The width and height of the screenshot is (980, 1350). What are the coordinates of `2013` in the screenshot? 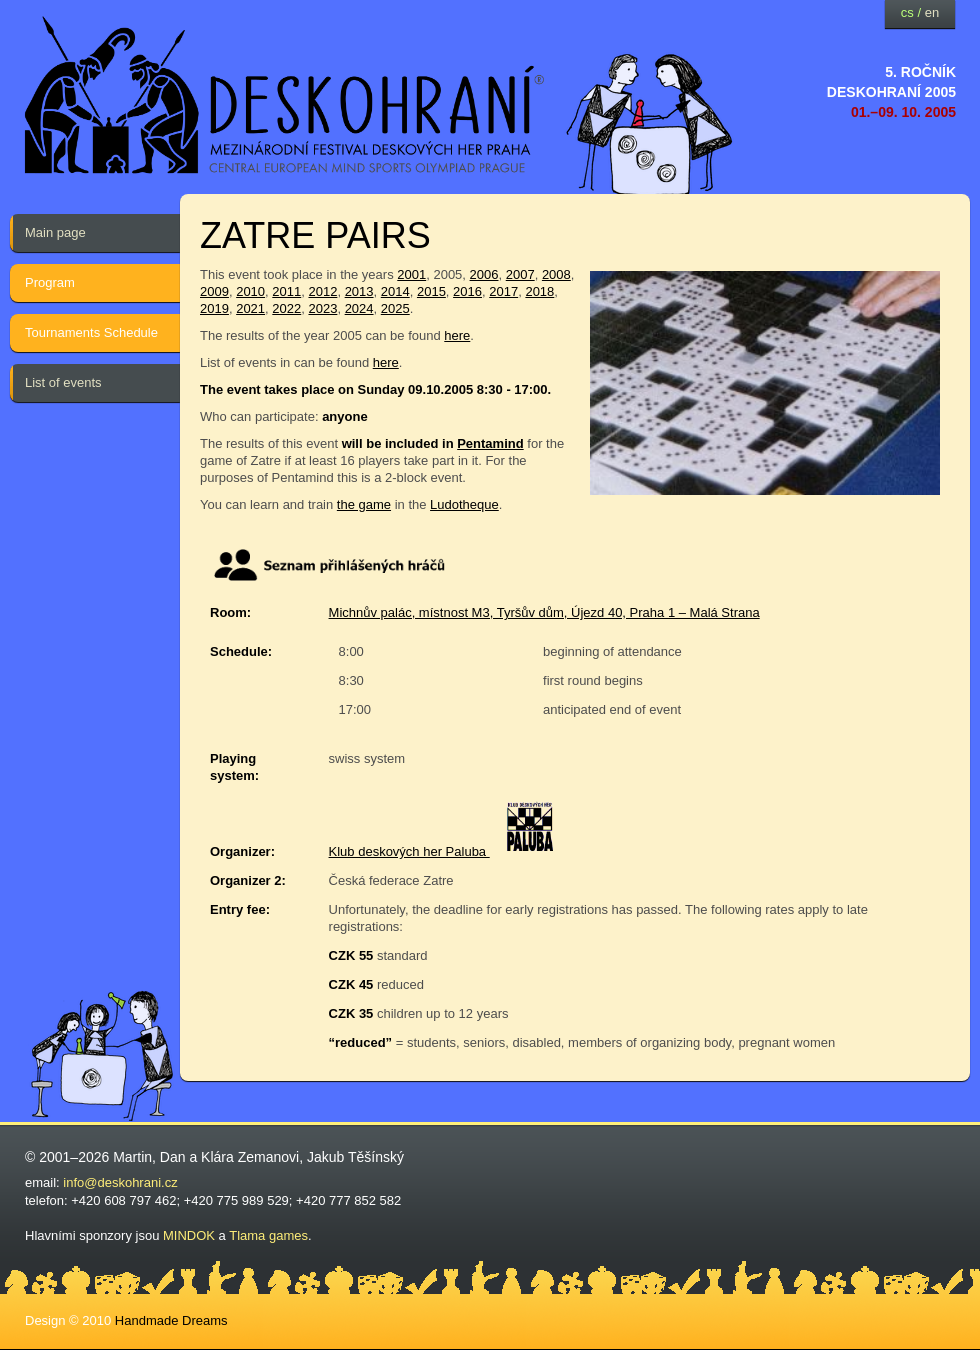 It's located at (359, 291).